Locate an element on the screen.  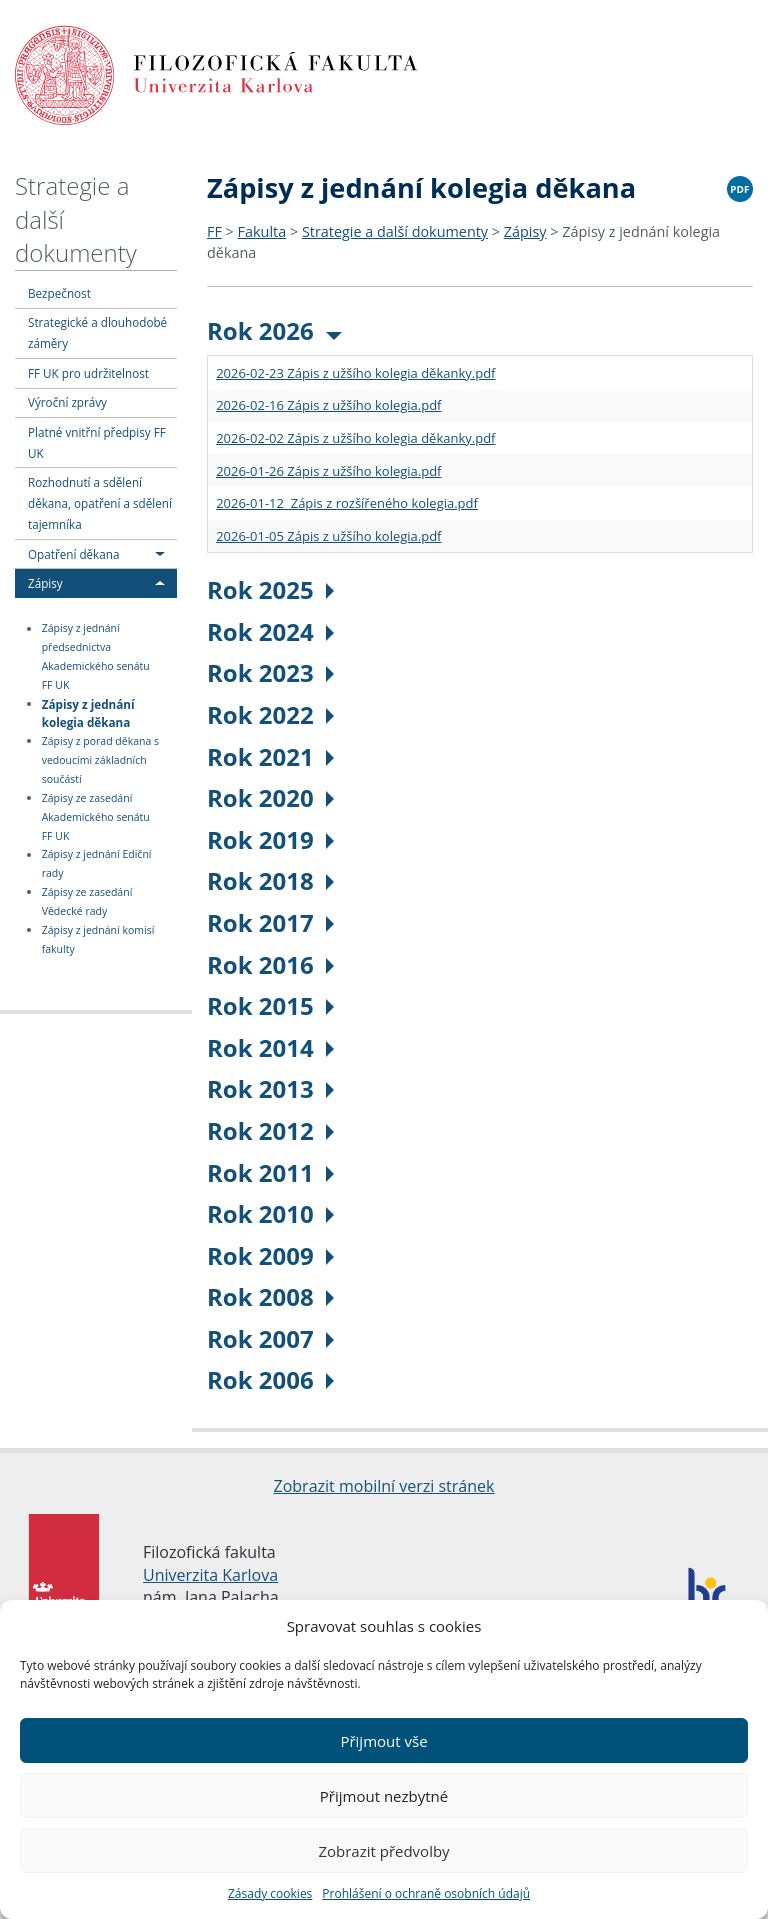
Zápisy z jednání předsednictva Akademického senátu FF UK is located at coordinates (96, 657).